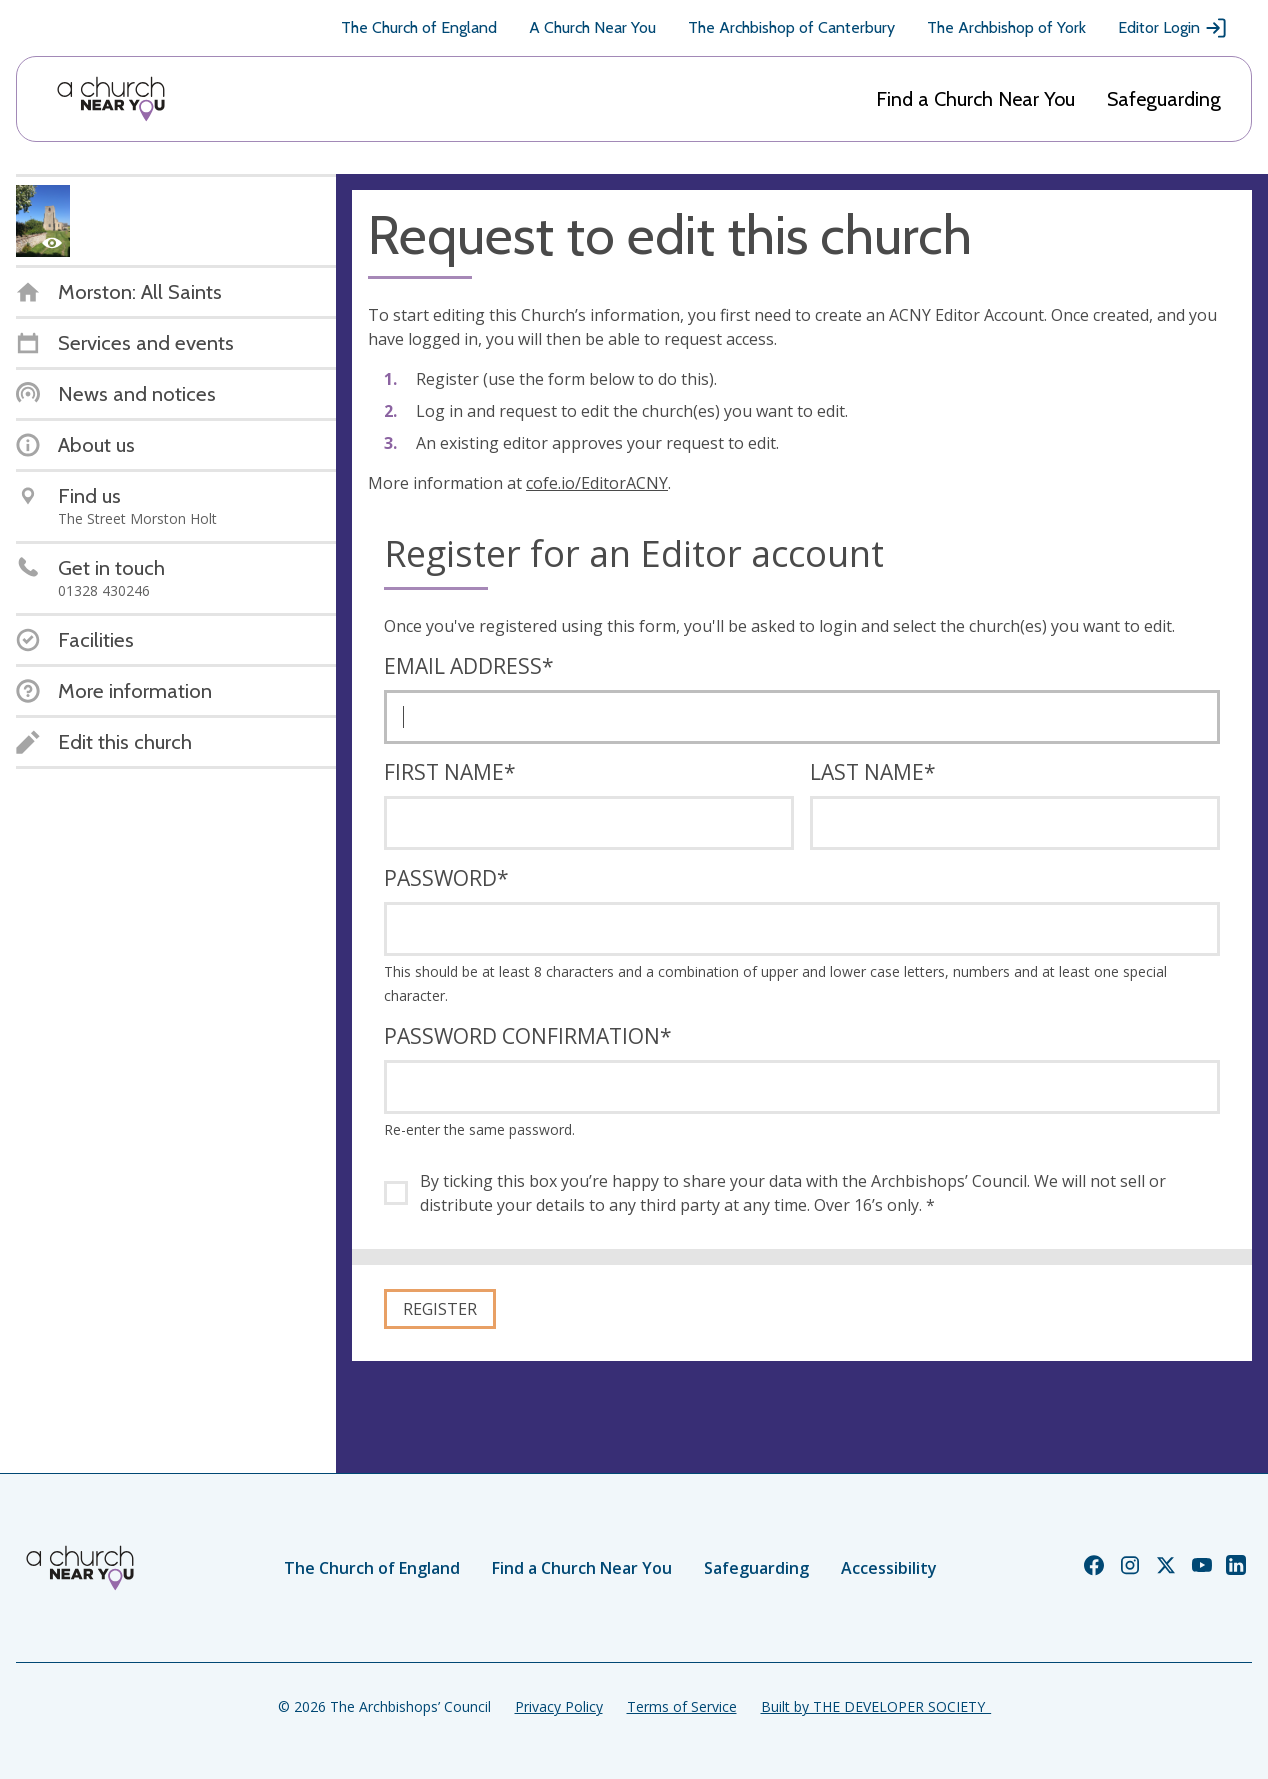  Describe the element at coordinates (559, 1706) in the screenshot. I see `Privacy Policy` at that location.